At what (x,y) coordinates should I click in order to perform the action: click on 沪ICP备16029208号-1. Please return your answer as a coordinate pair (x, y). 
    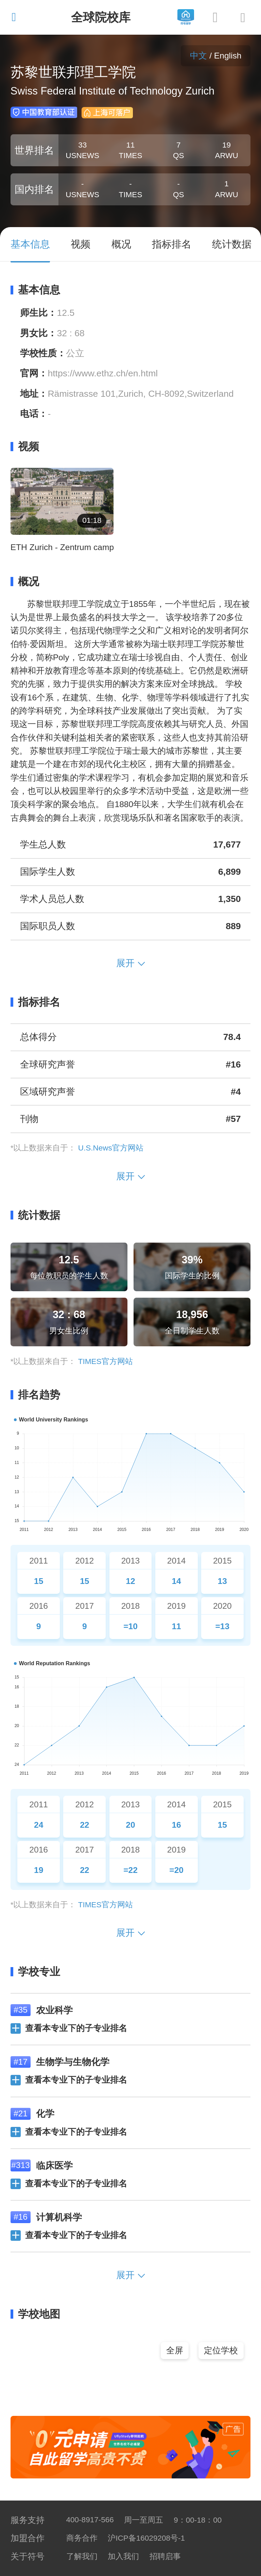
    Looking at the image, I should click on (146, 2538).